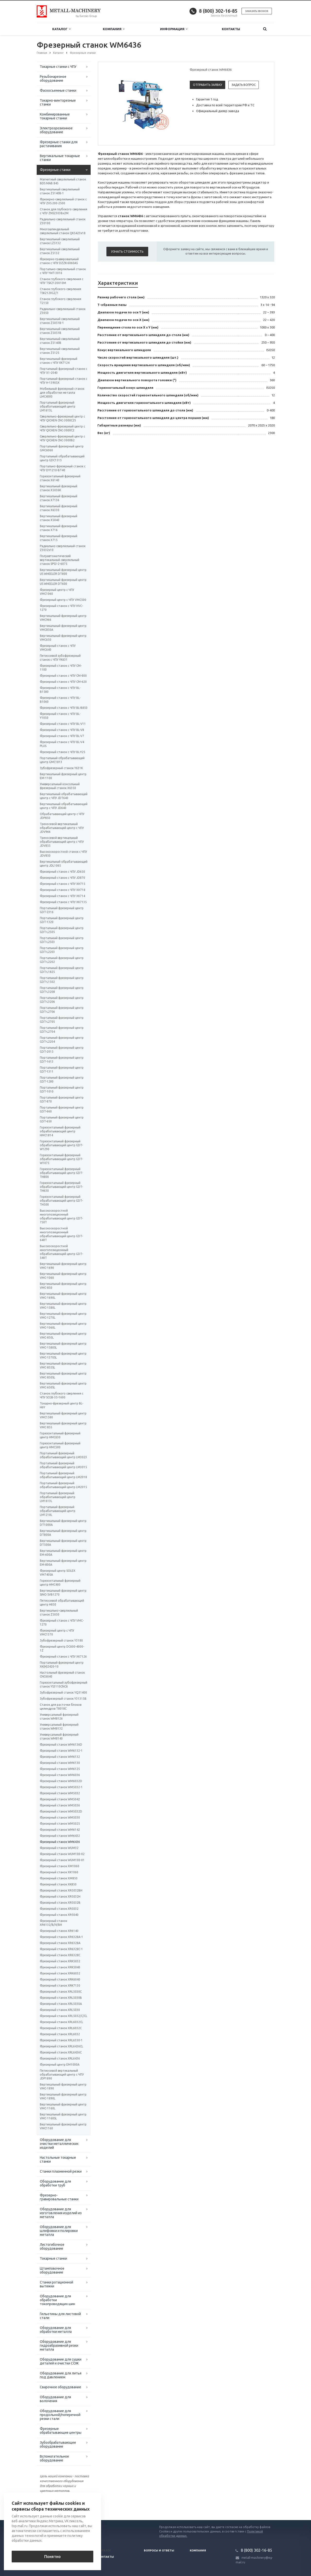 Image resolution: width=311 pixels, height=2576 pixels. Describe the element at coordinates (61, 667) in the screenshot. I see `Фрезерный станок с ЧПУ CM-1100` at that location.